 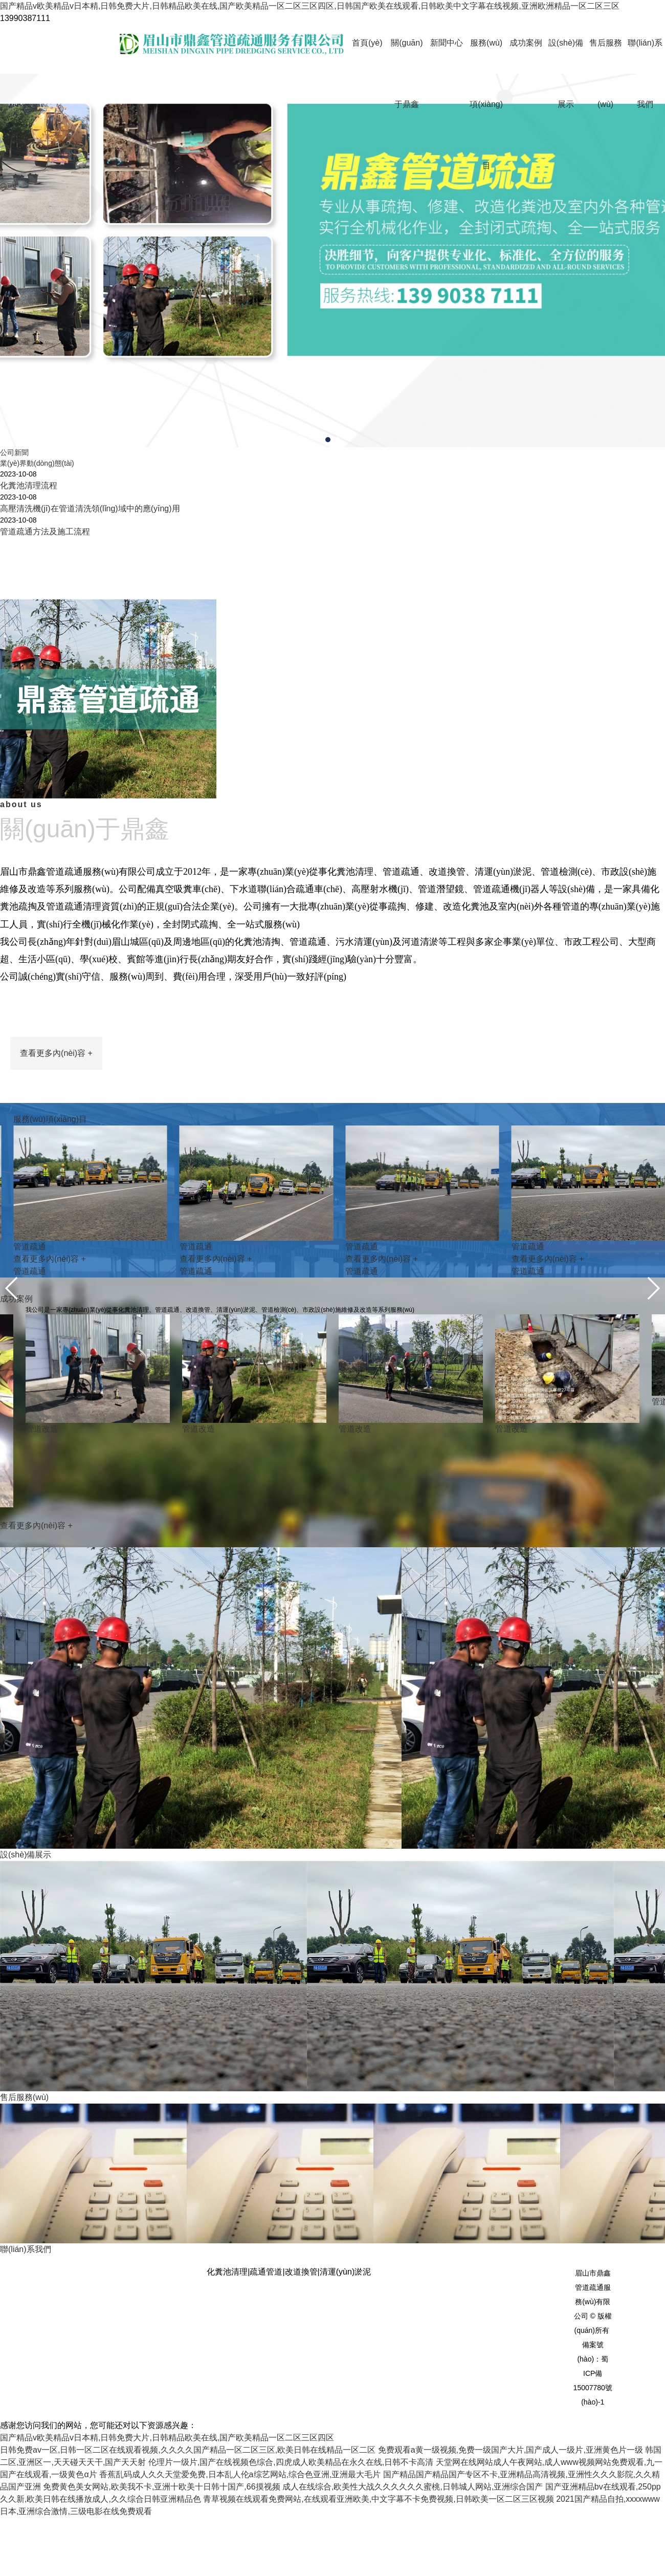 I want to click on 首頁(yè), so click(x=367, y=42).